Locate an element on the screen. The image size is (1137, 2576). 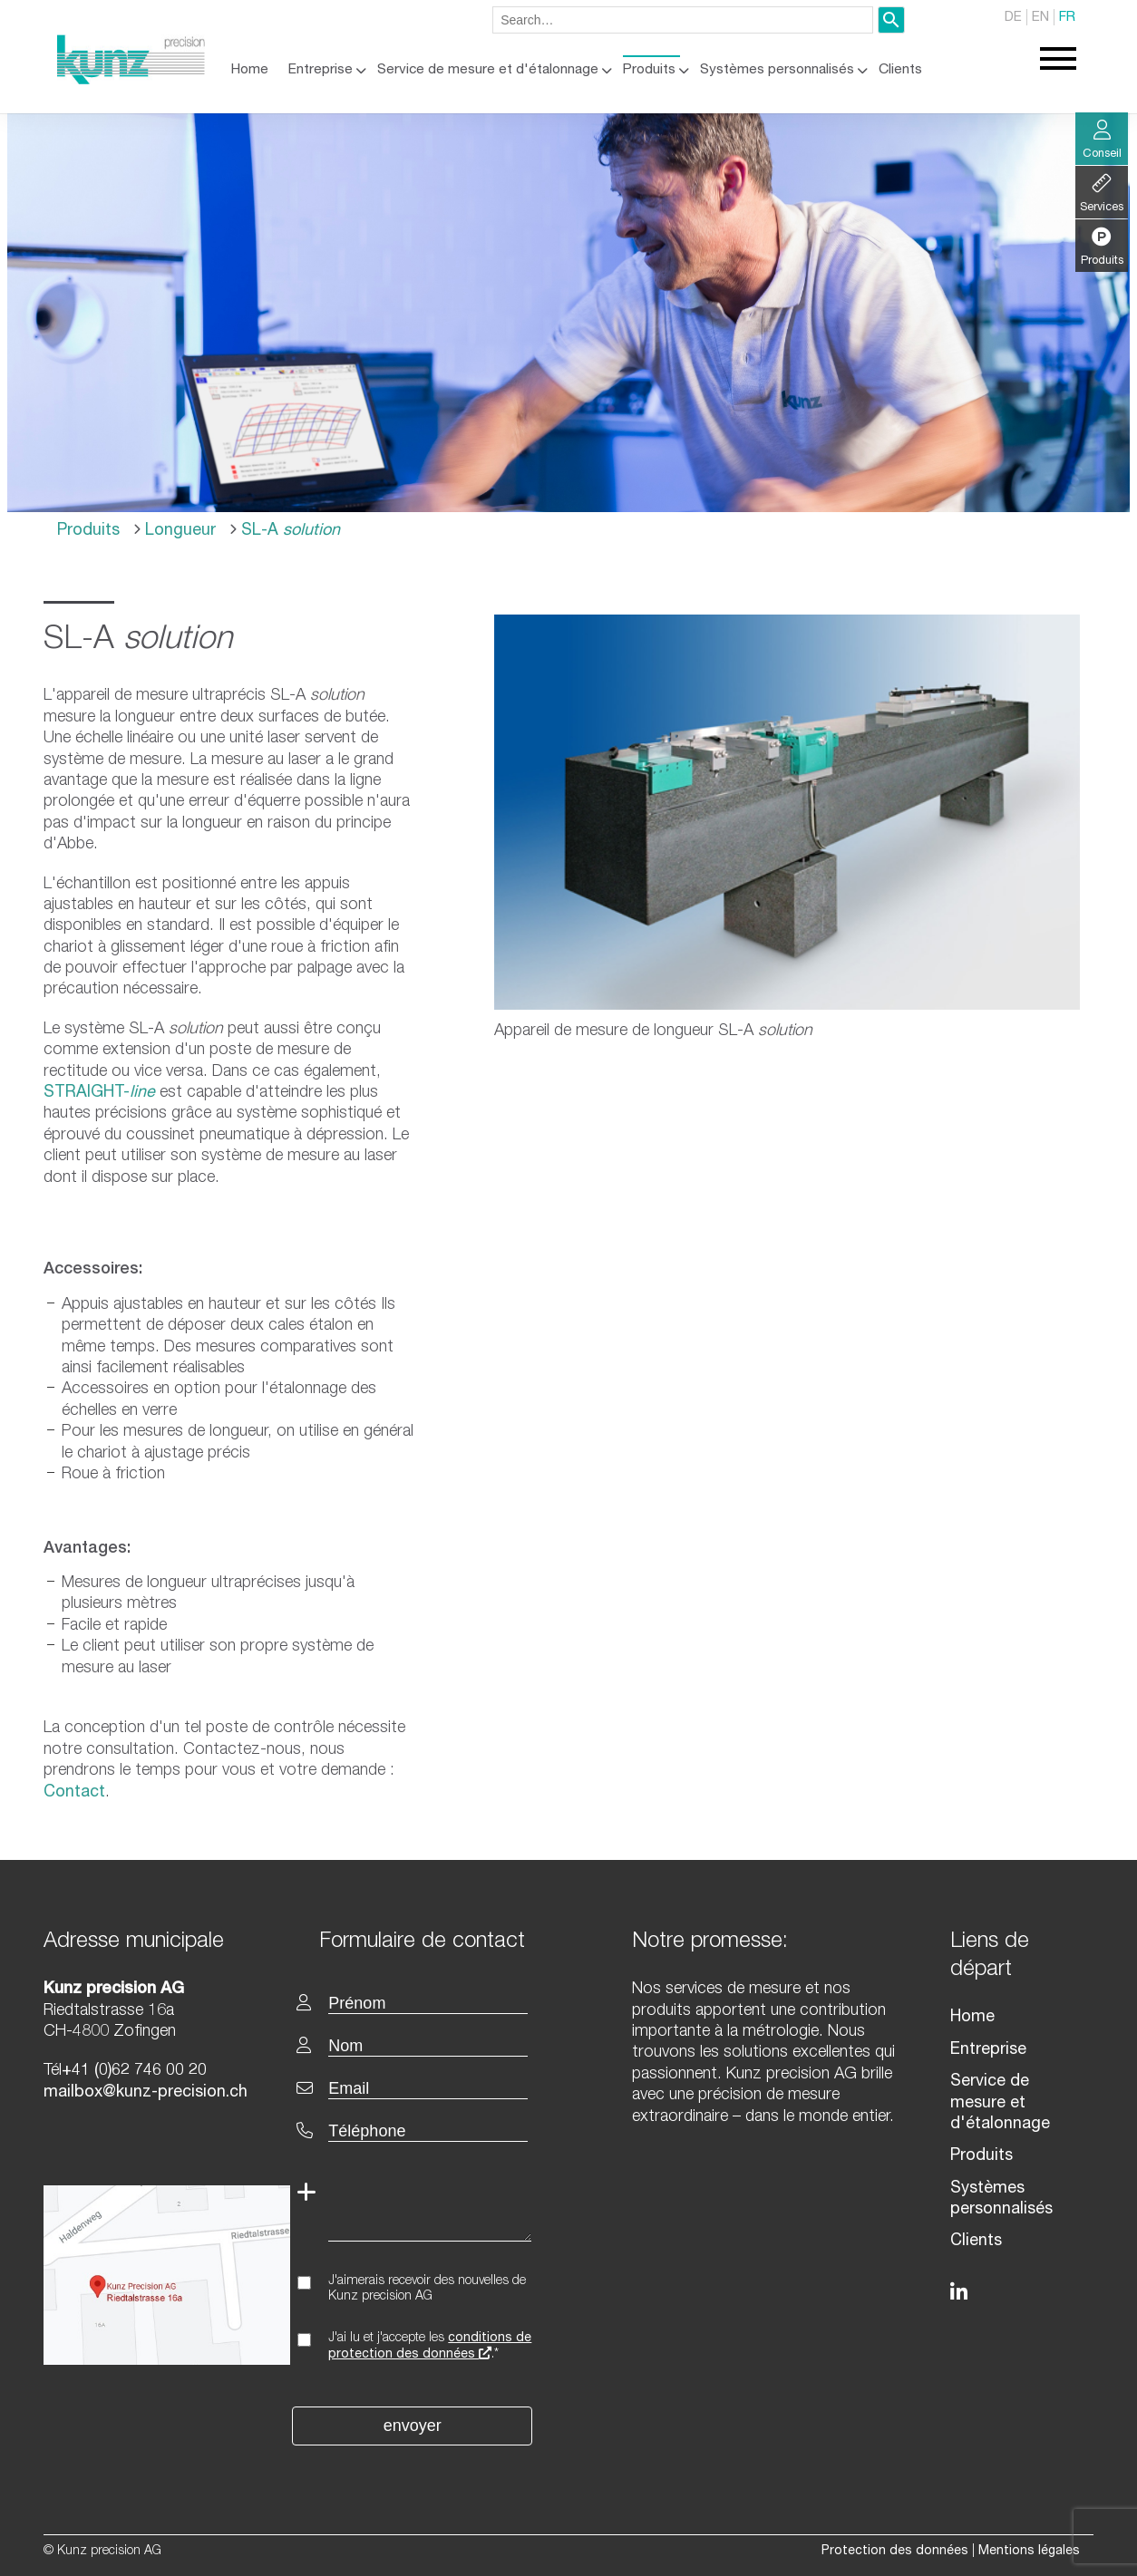
[textbox] is located at coordinates (437, 1940).